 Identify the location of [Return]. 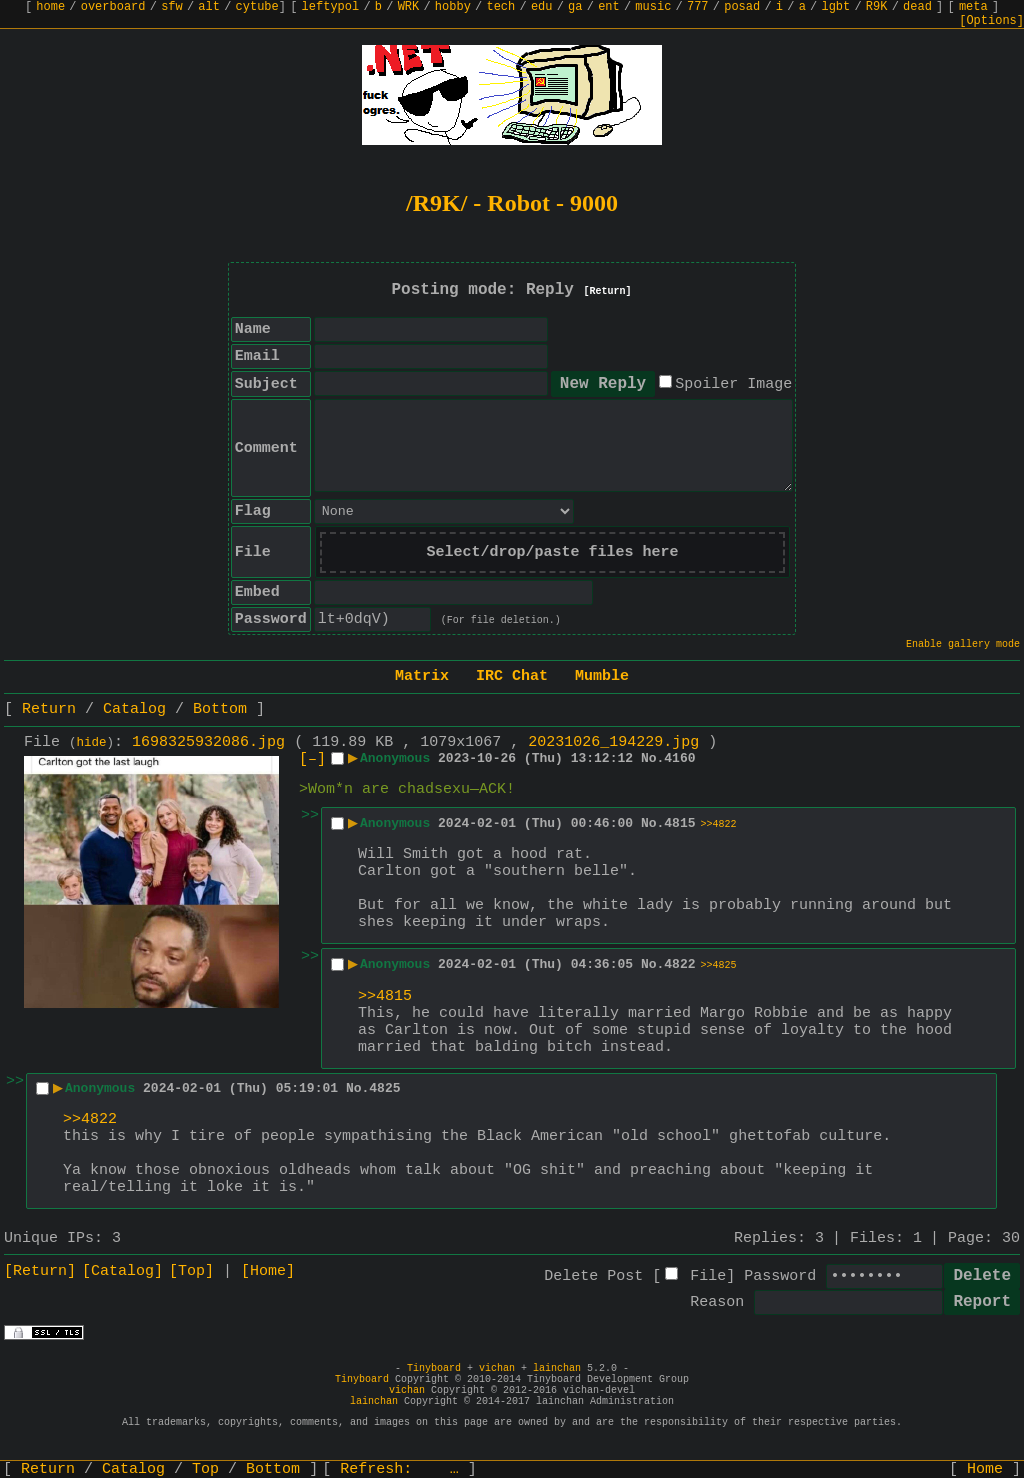
(608, 291).